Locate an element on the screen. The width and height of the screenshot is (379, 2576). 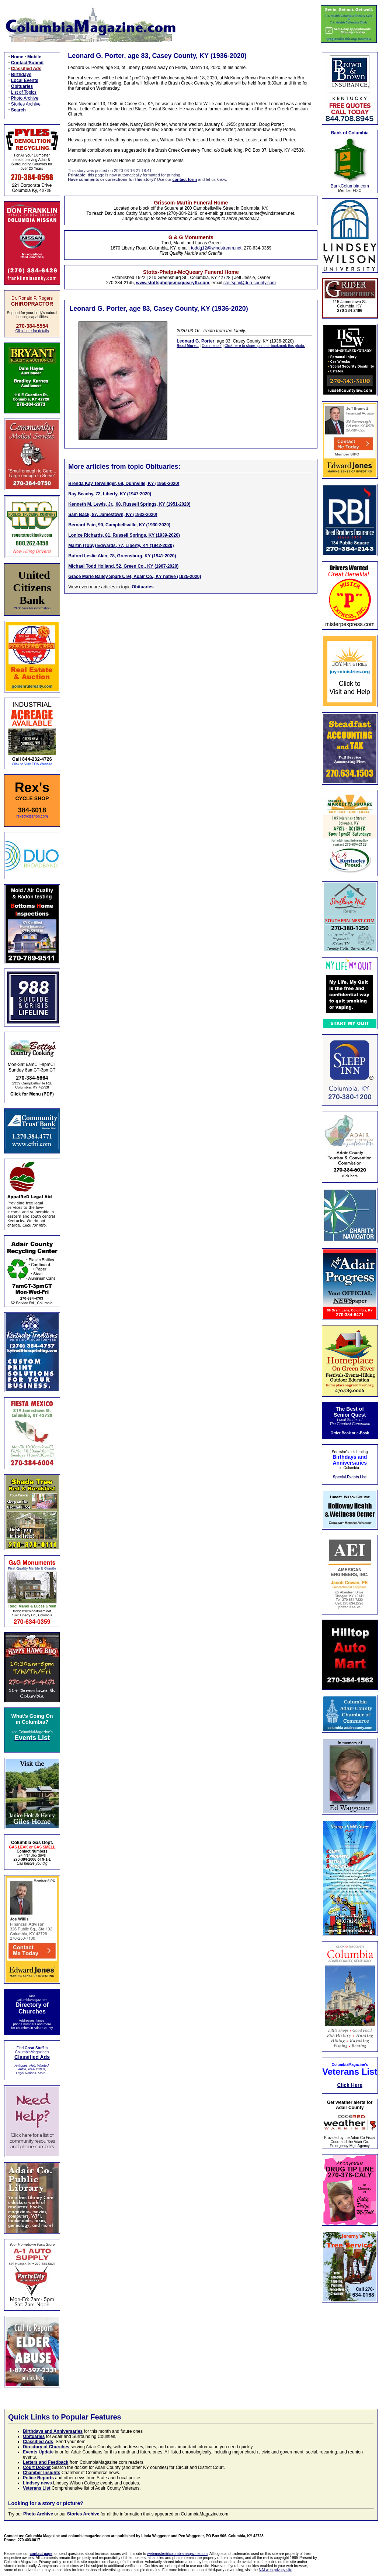
Click Here is located at coordinates (349, 2085).